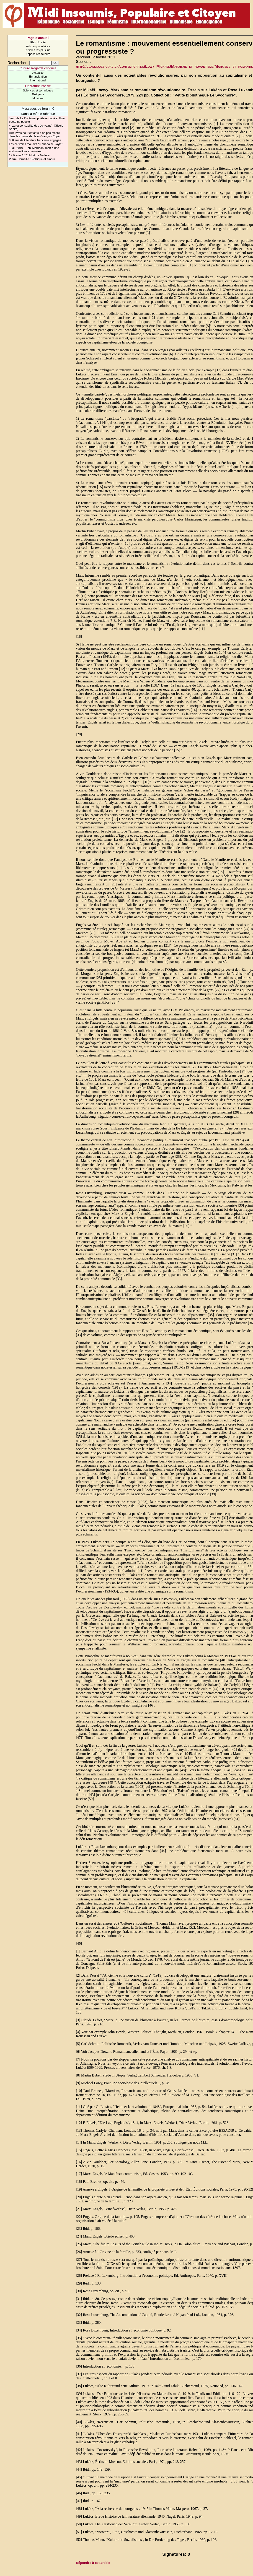 The image size is (253, 2576). Describe the element at coordinates (38, 80) in the screenshot. I see `International` at that location.